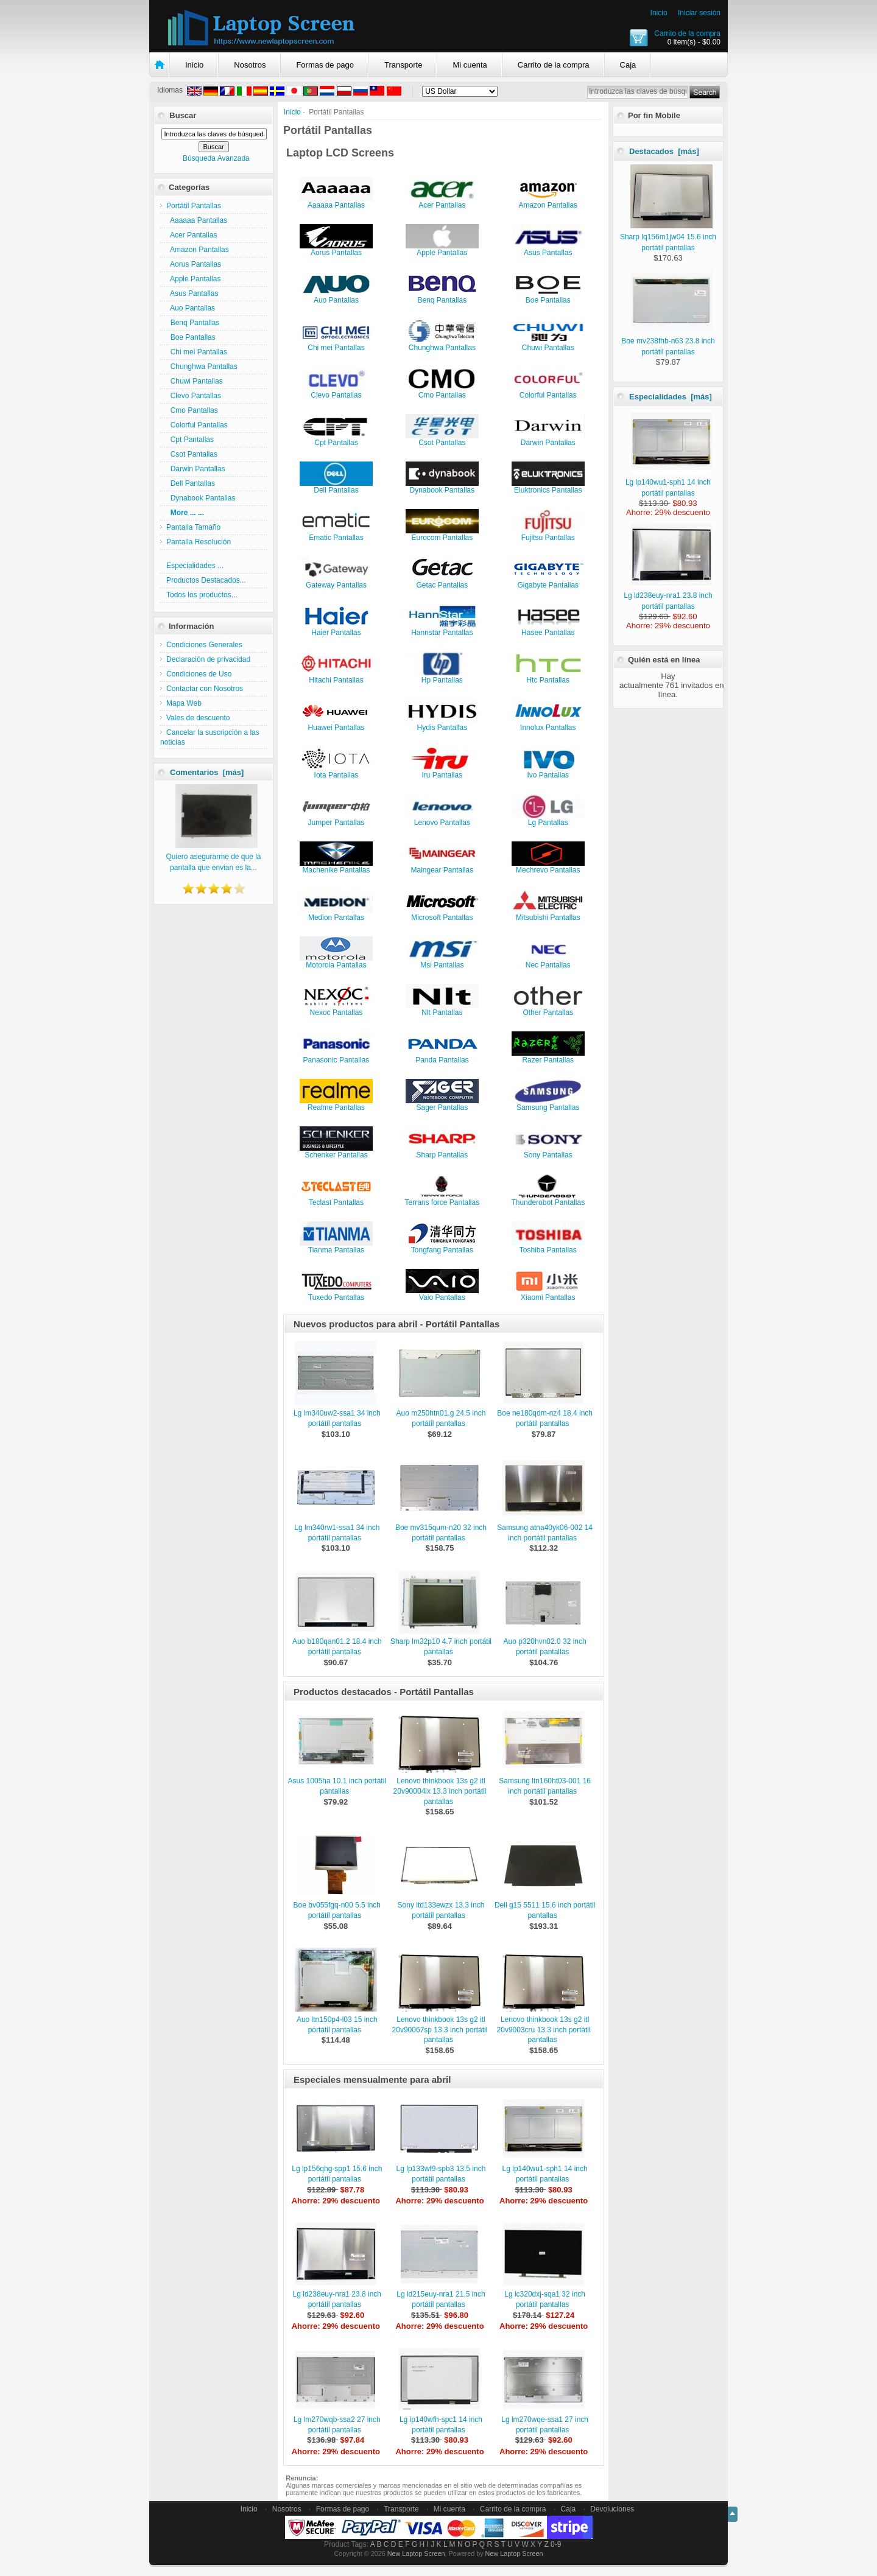  I want to click on Xiaomi Pantallas, so click(548, 1294).